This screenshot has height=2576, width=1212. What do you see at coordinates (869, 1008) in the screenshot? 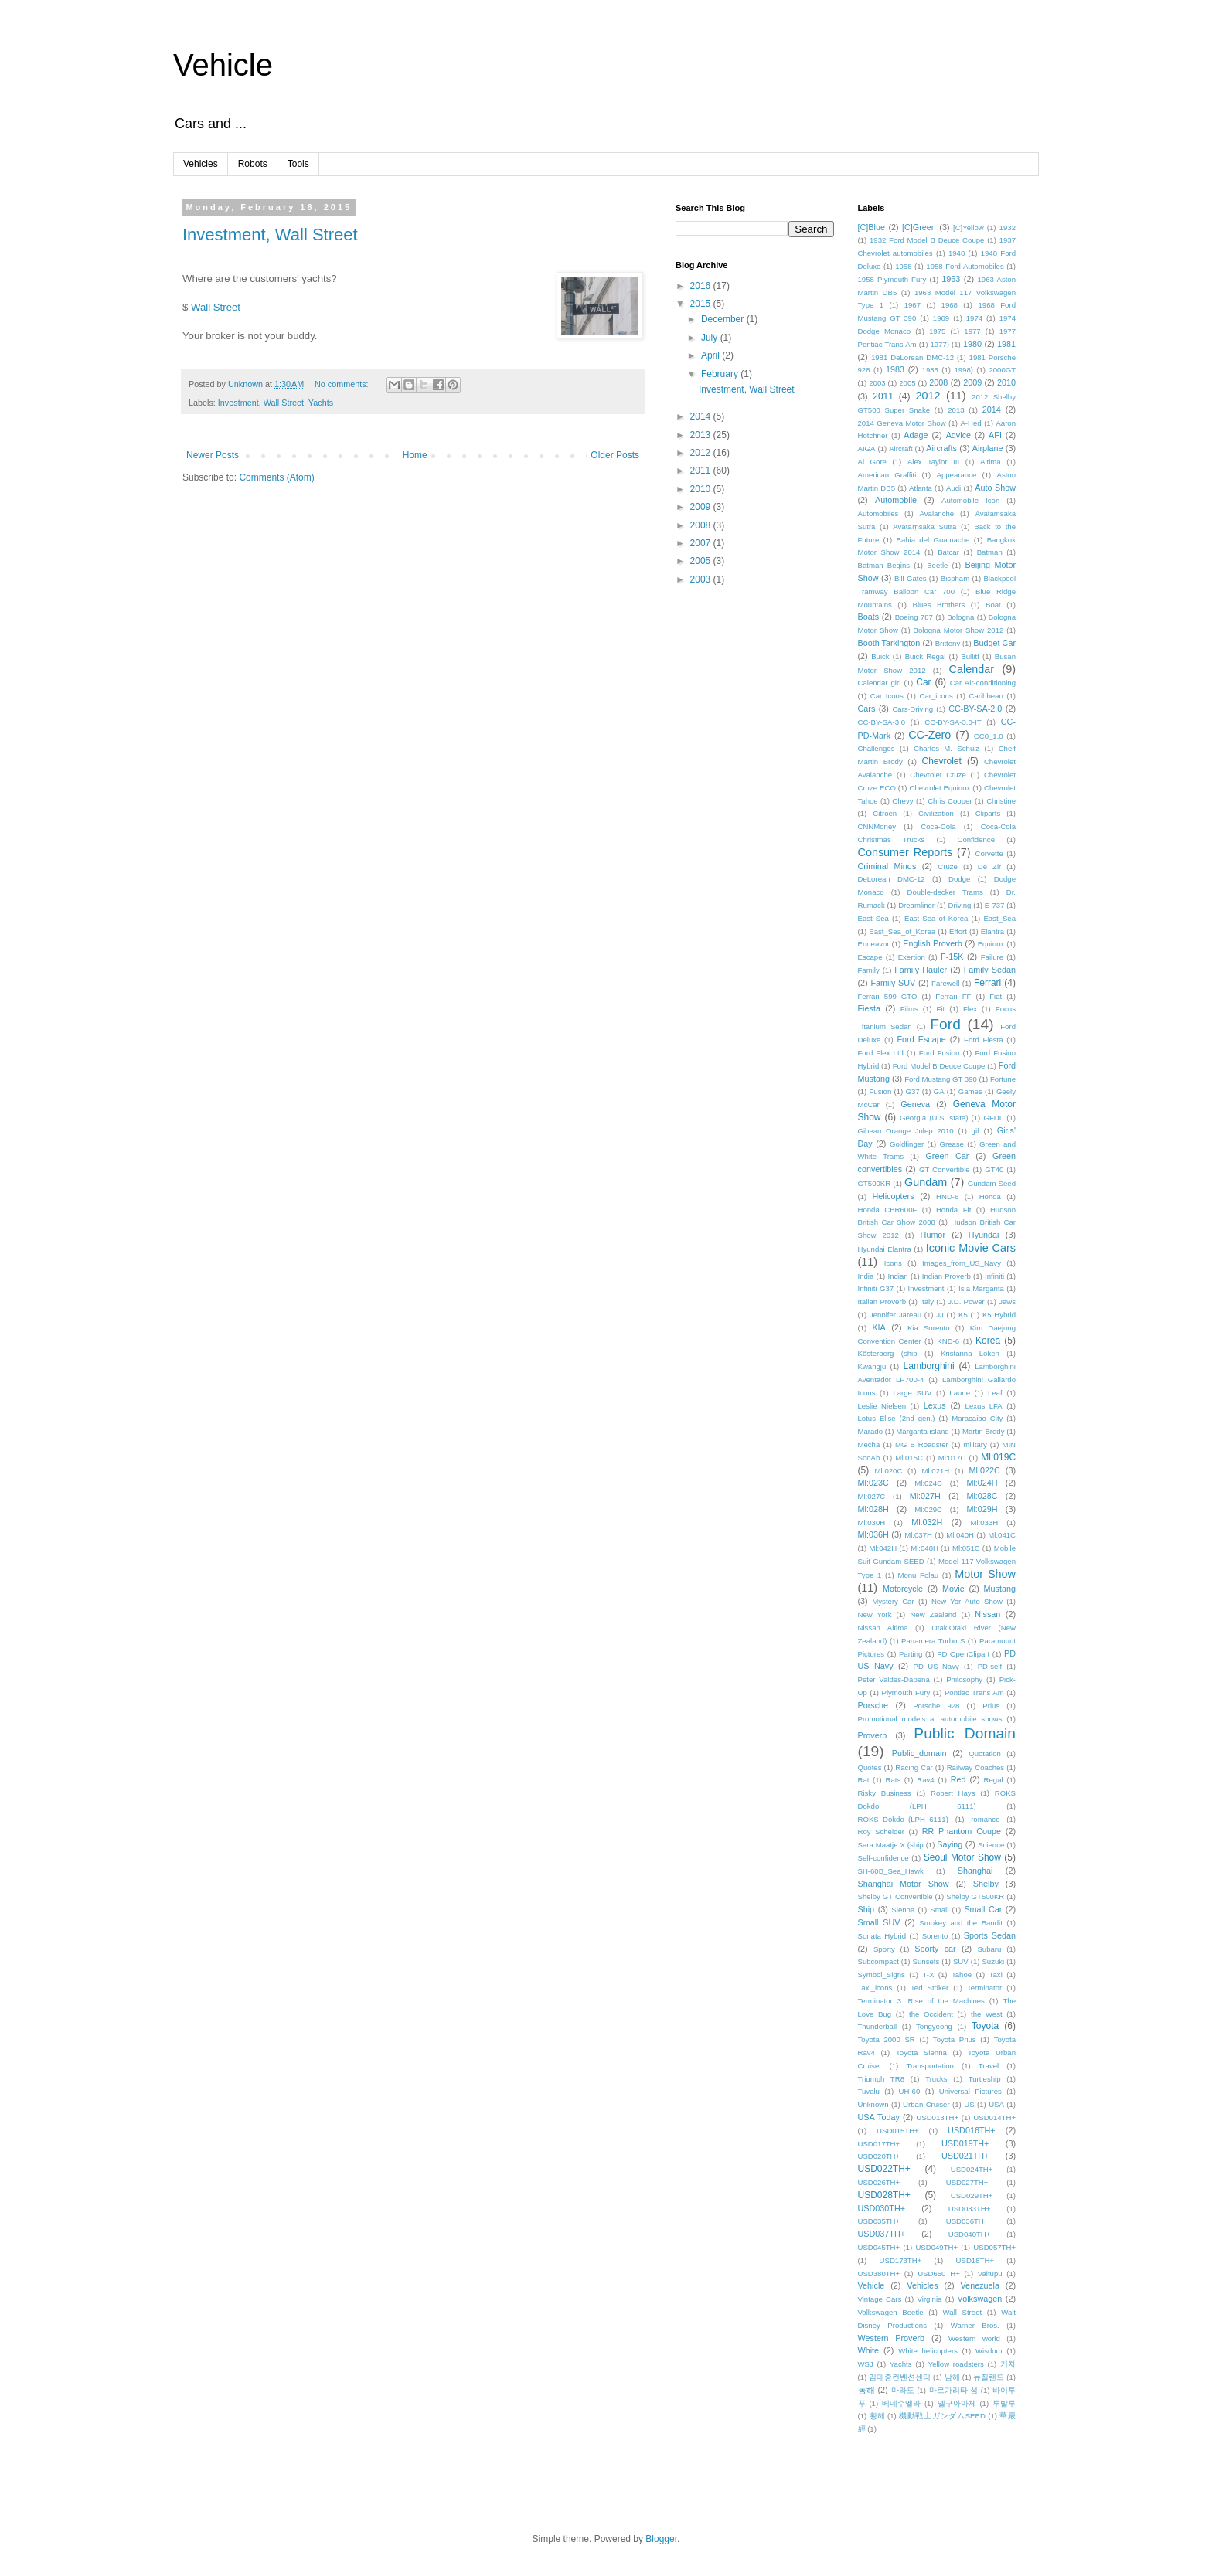
I see `Fiesta` at bounding box center [869, 1008].